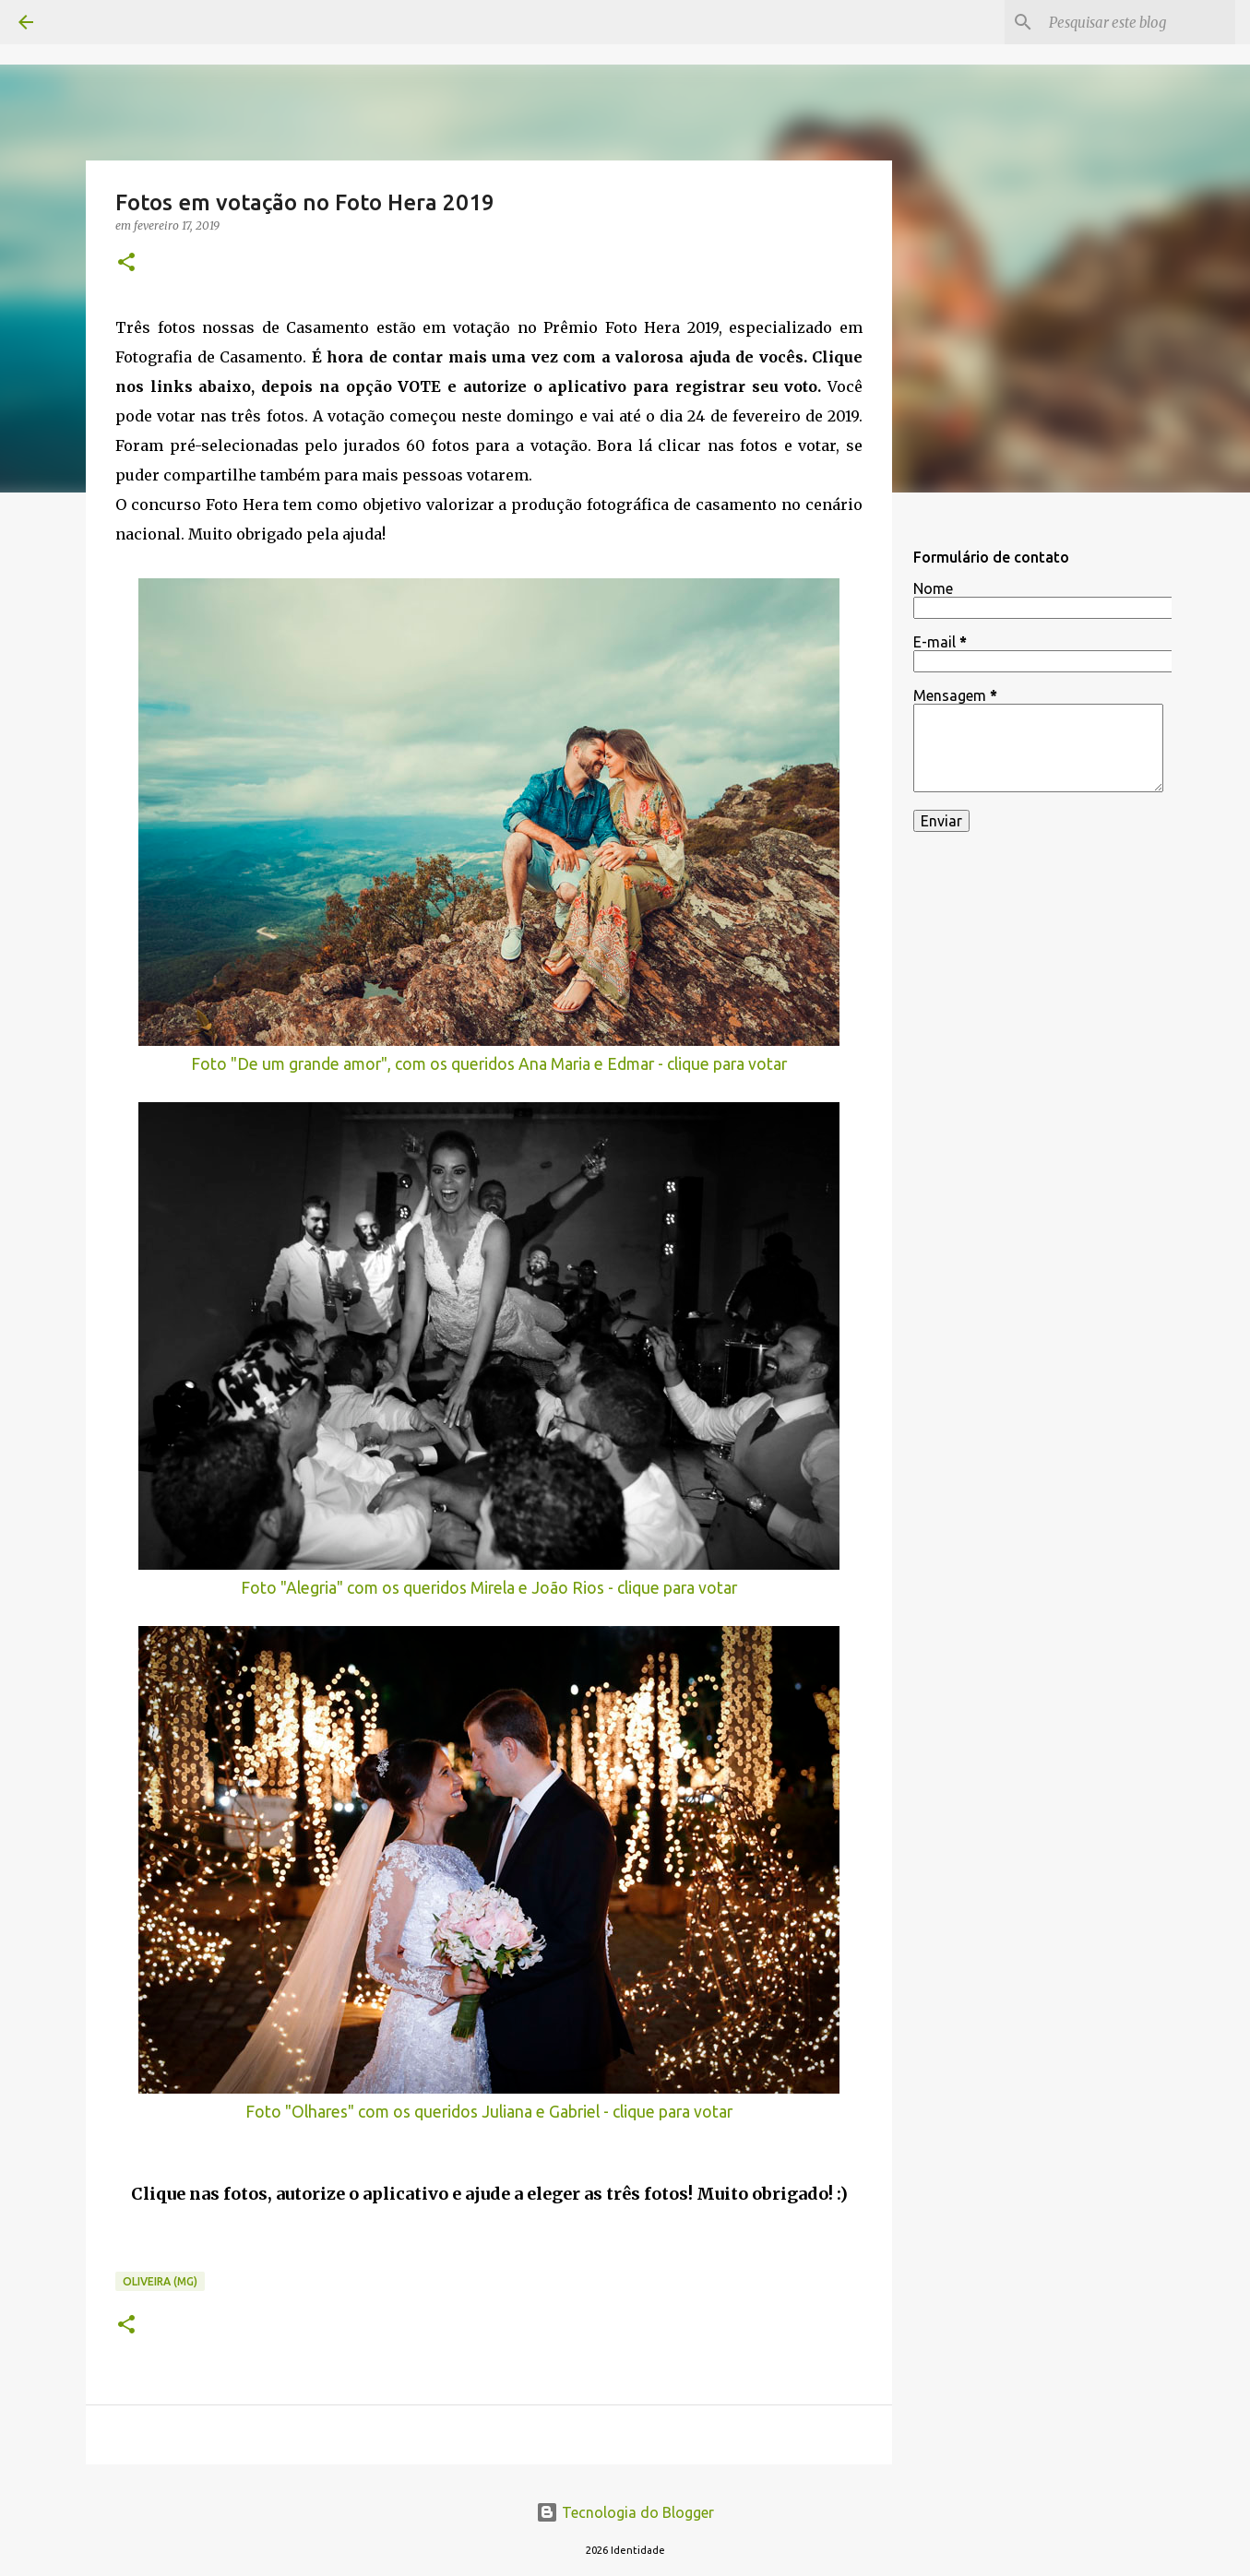 Image resolution: width=1250 pixels, height=2576 pixels. What do you see at coordinates (160, 2281) in the screenshot?
I see `Oliveira (MG)` at bounding box center [160, 2281].